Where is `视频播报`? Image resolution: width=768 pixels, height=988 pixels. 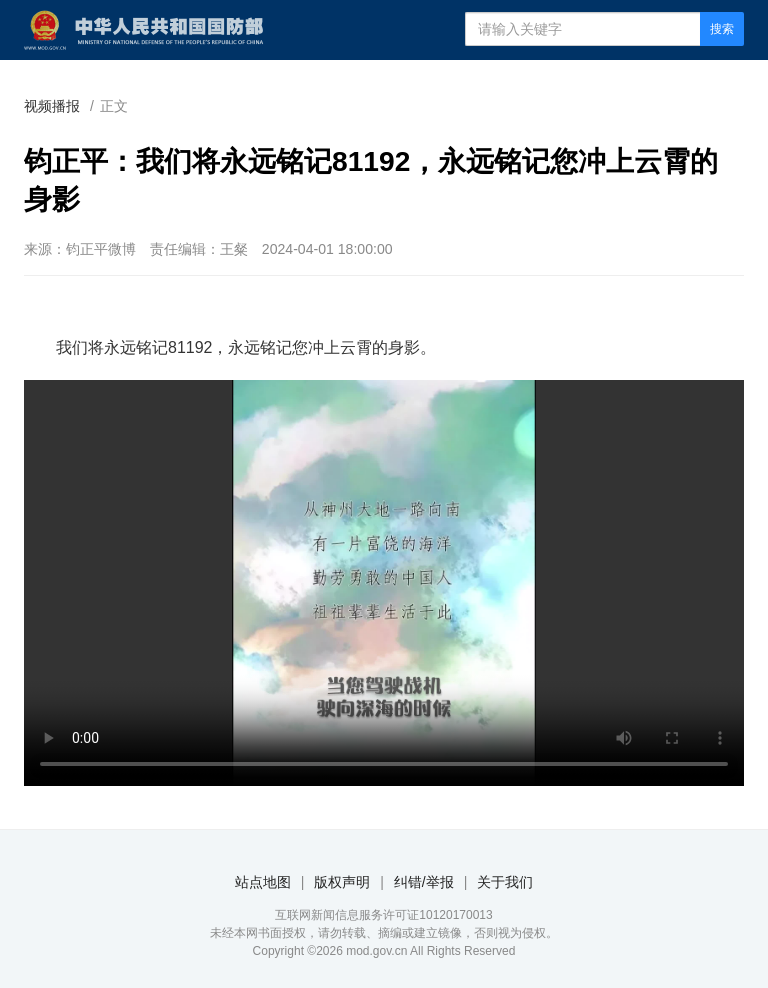
视频播报 is located at coordinates (52, 106).